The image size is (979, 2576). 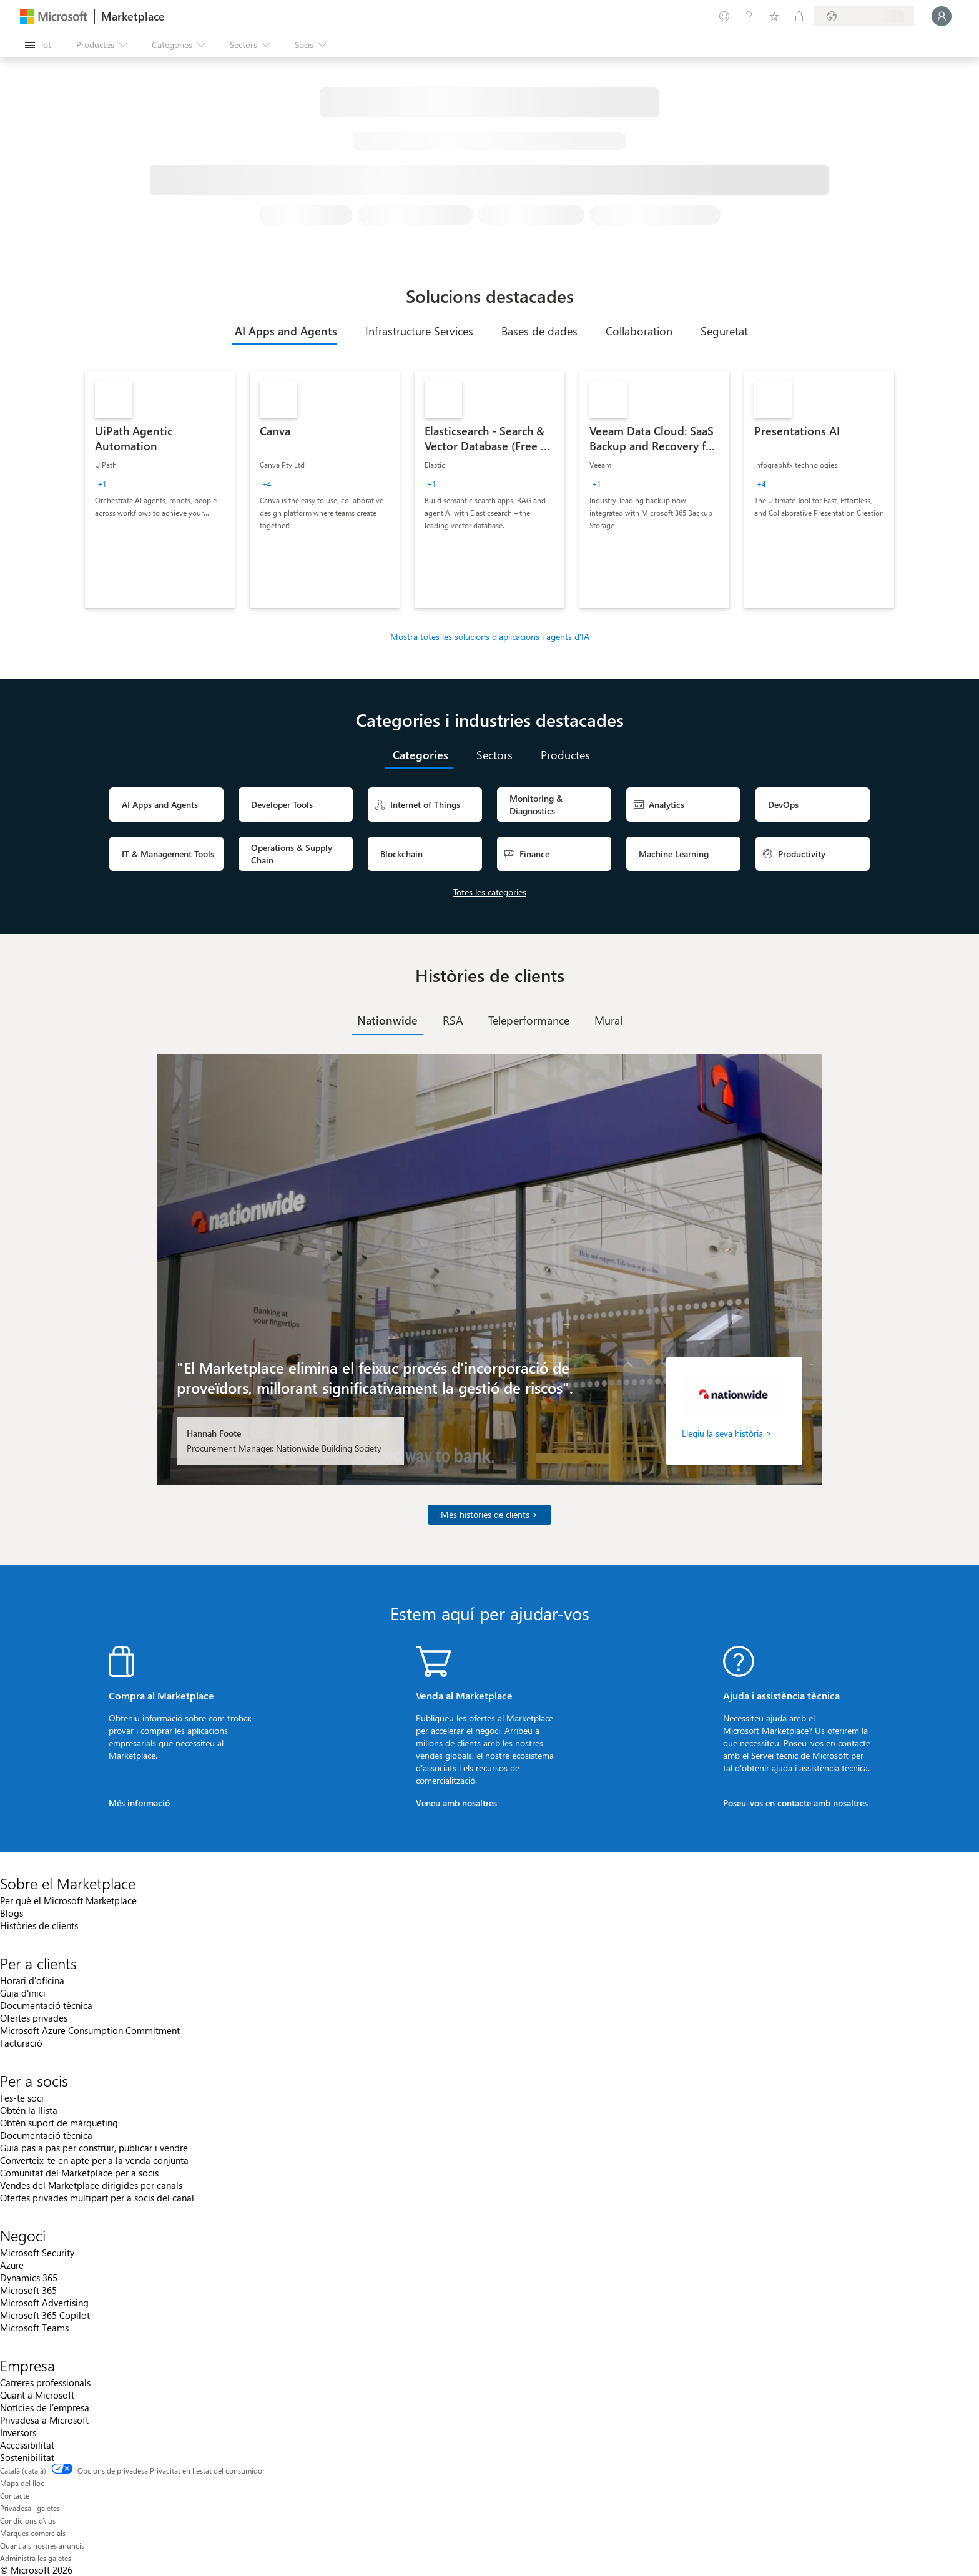 I want to click on [Elements desats], so click(x=774, y=16).